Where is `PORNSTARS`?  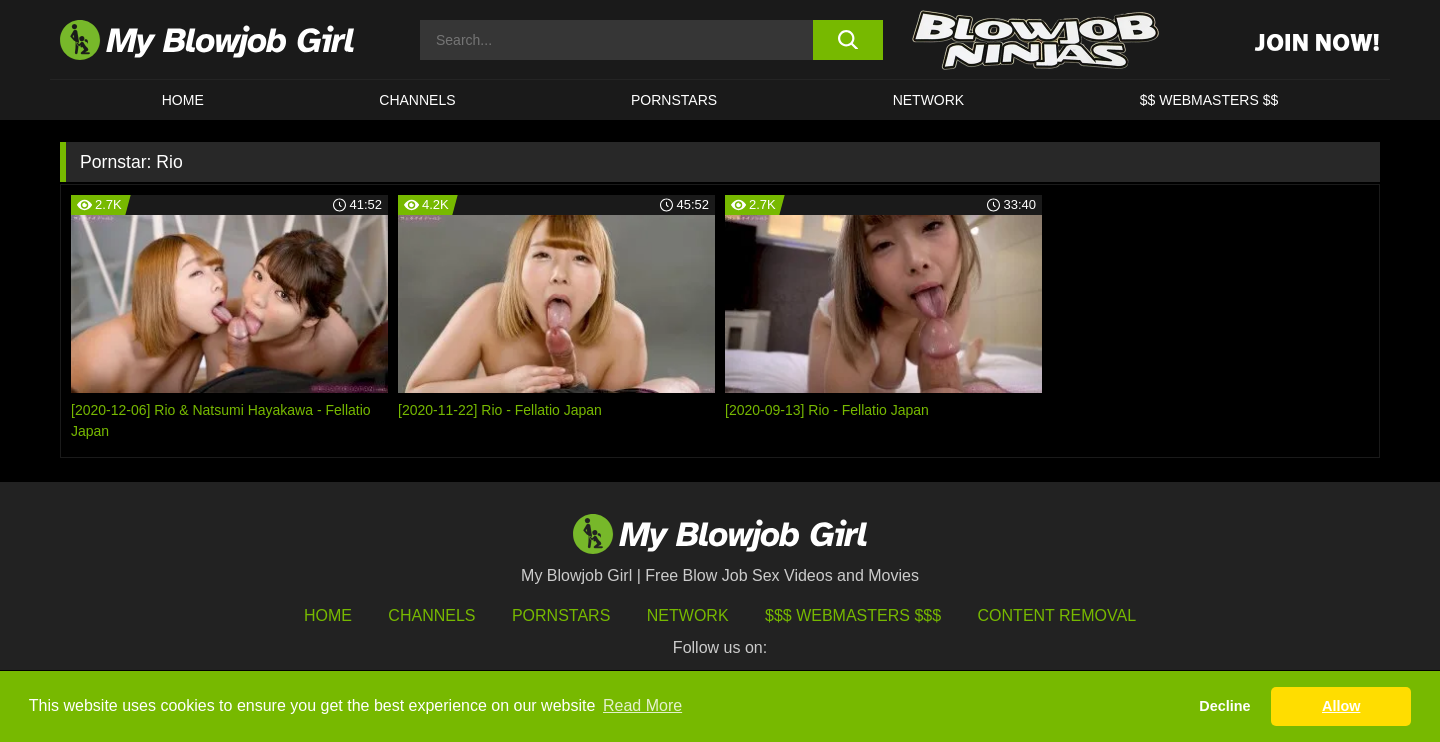 PORNSTARS is located at coordinates (674, 100).